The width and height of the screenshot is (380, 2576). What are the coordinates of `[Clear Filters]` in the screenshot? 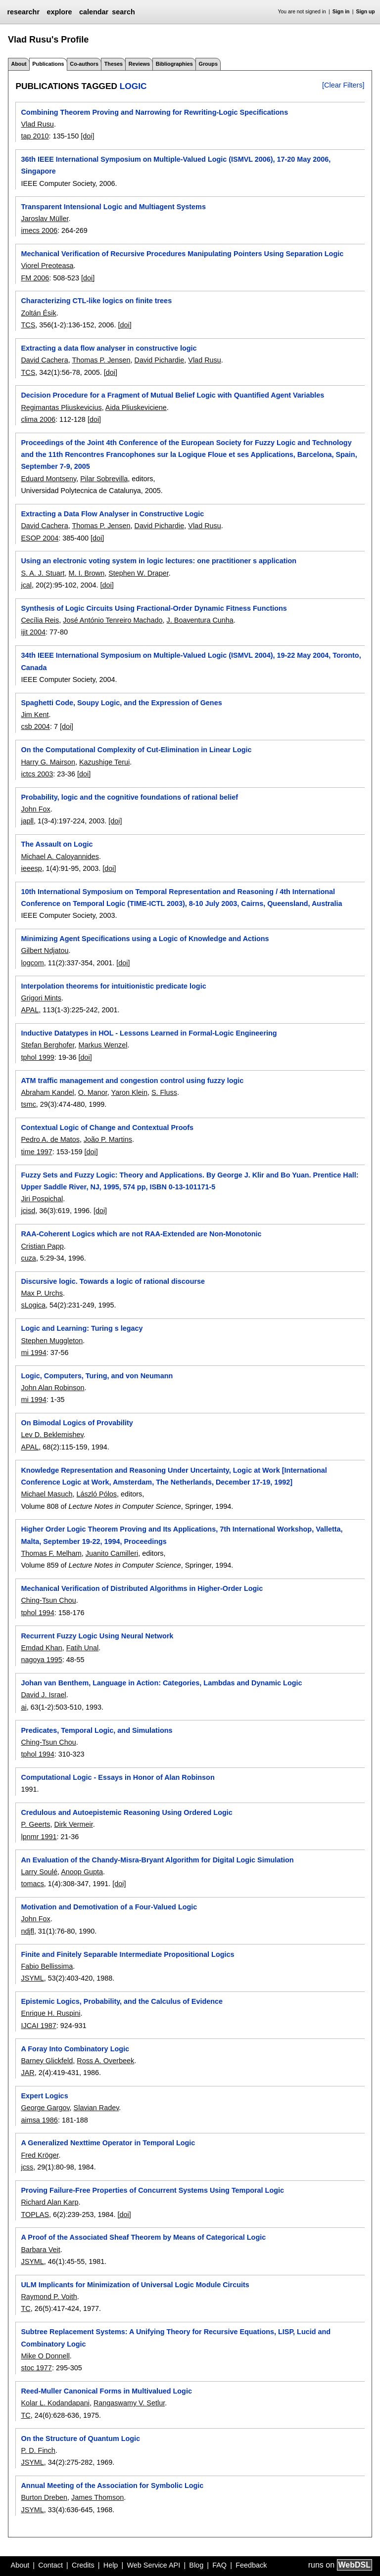 It's located at (343, 85).